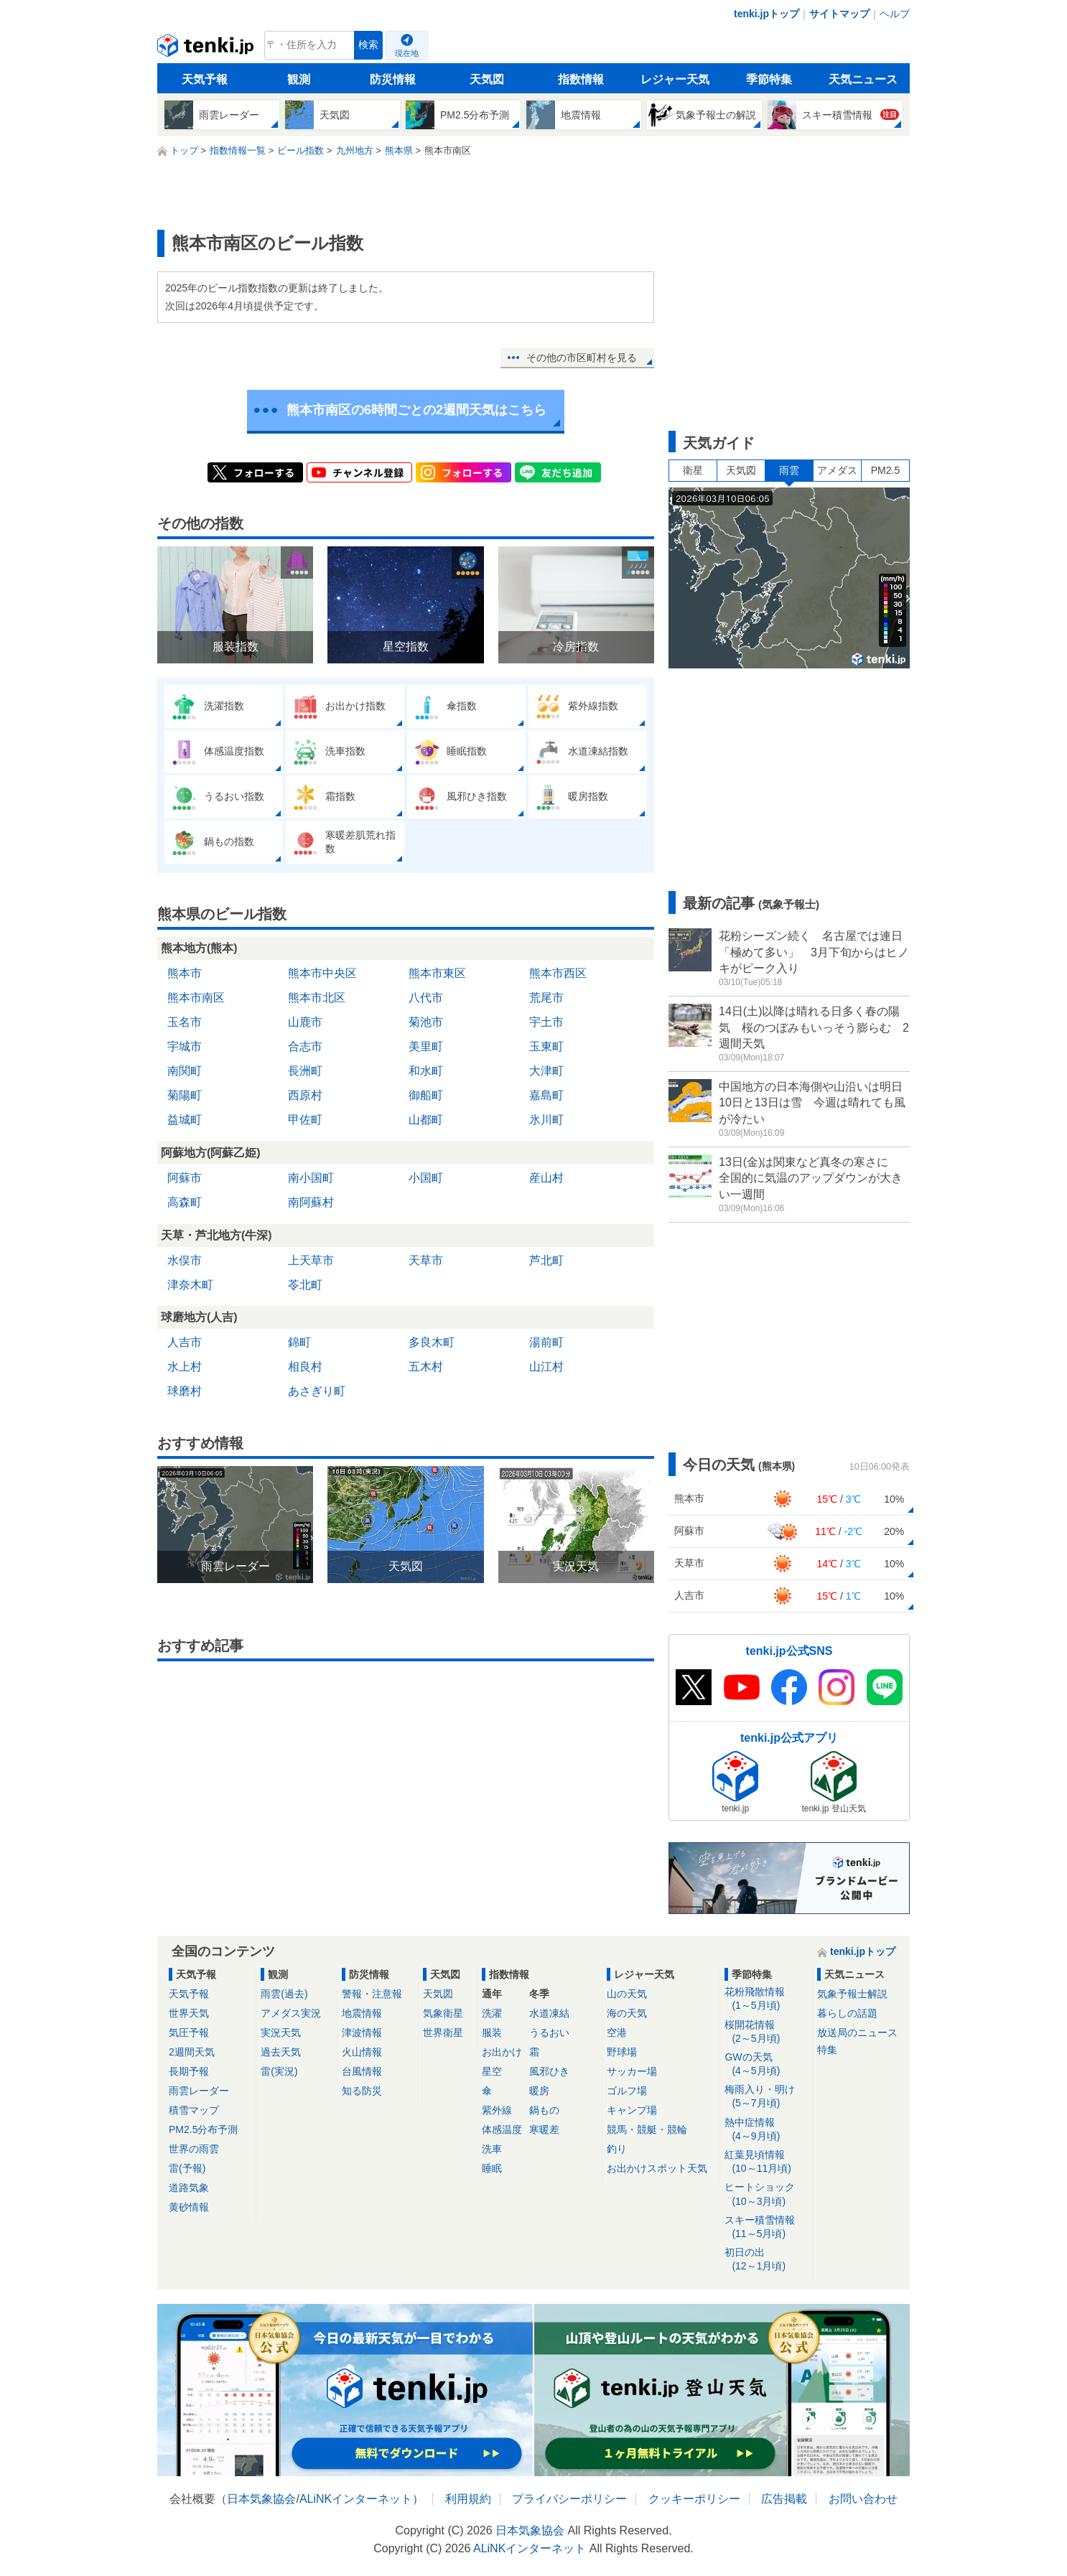  I want to click on 長洲町, so click(305, 1071).